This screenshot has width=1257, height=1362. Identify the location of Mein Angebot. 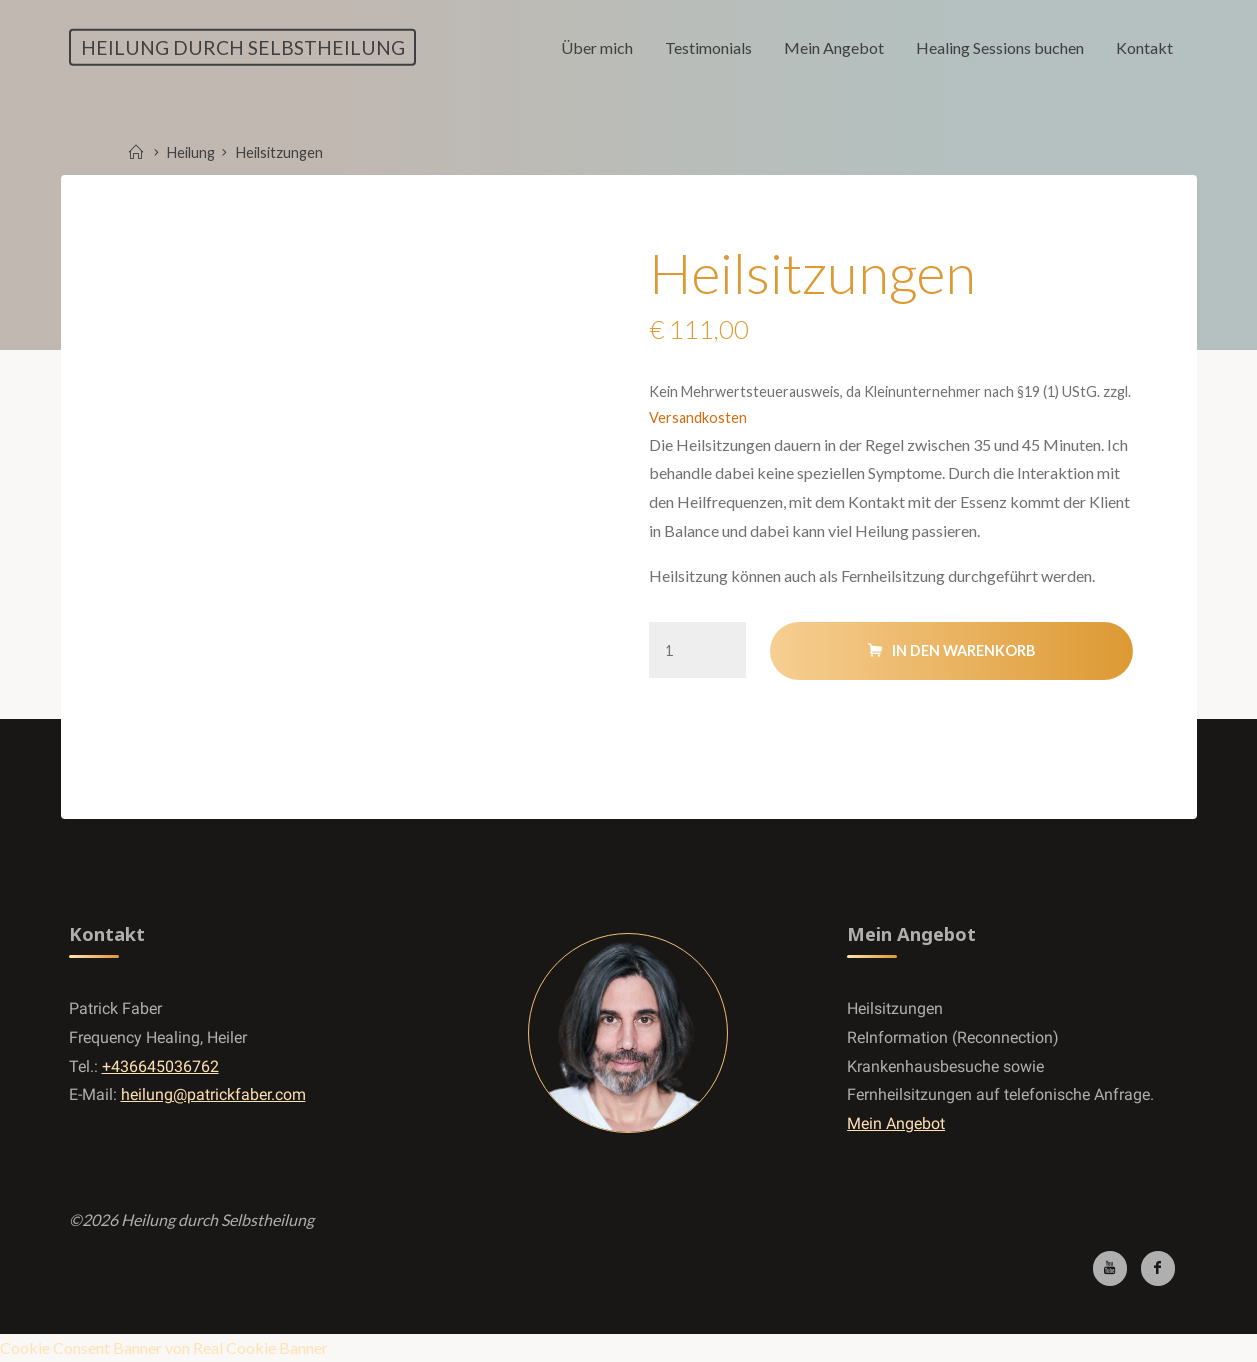
(896, 1123).